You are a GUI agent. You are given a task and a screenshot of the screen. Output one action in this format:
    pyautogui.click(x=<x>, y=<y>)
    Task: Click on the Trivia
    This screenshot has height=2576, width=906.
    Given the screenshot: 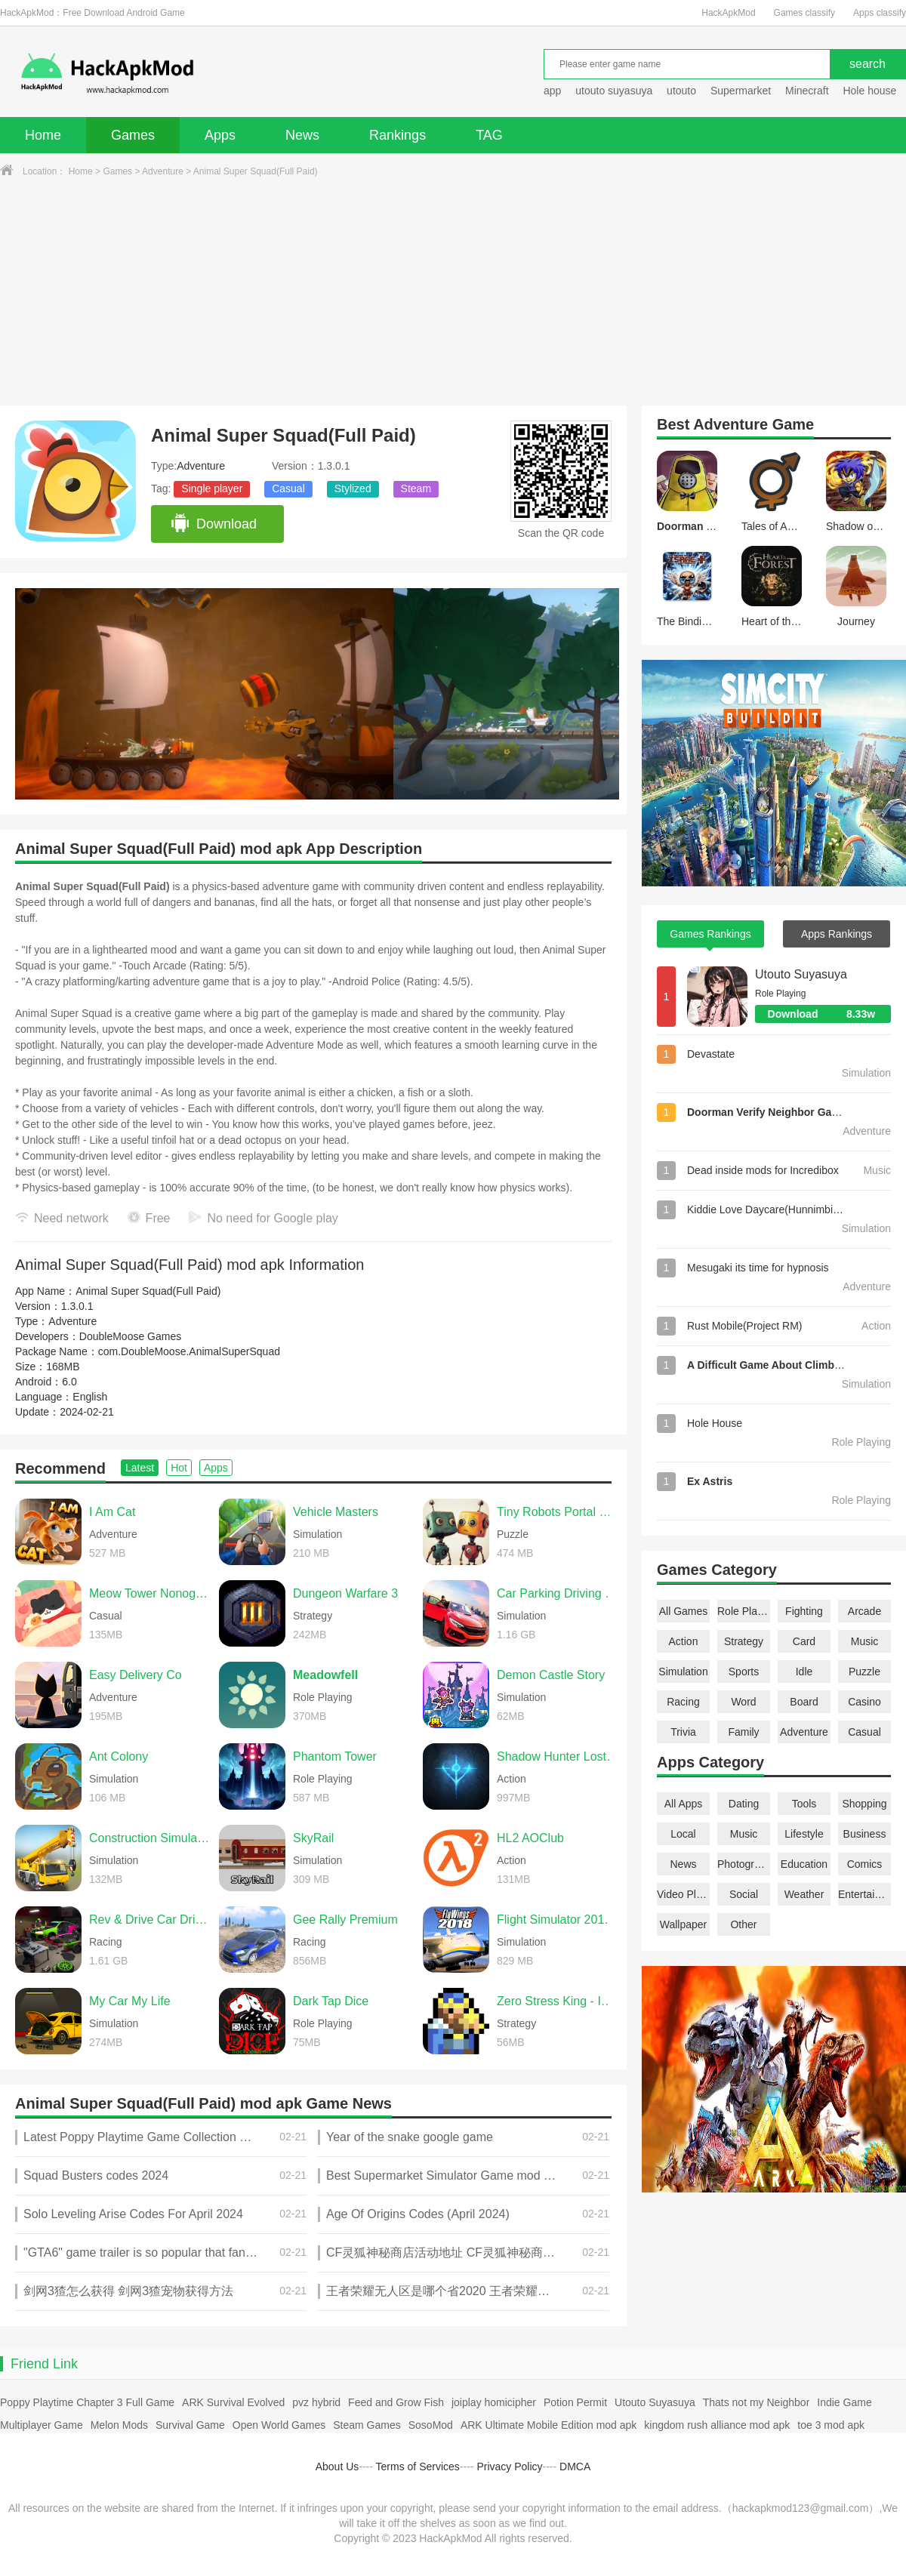 What is the action you would take?
    pyautogui.click(x=683, y=1732)
    